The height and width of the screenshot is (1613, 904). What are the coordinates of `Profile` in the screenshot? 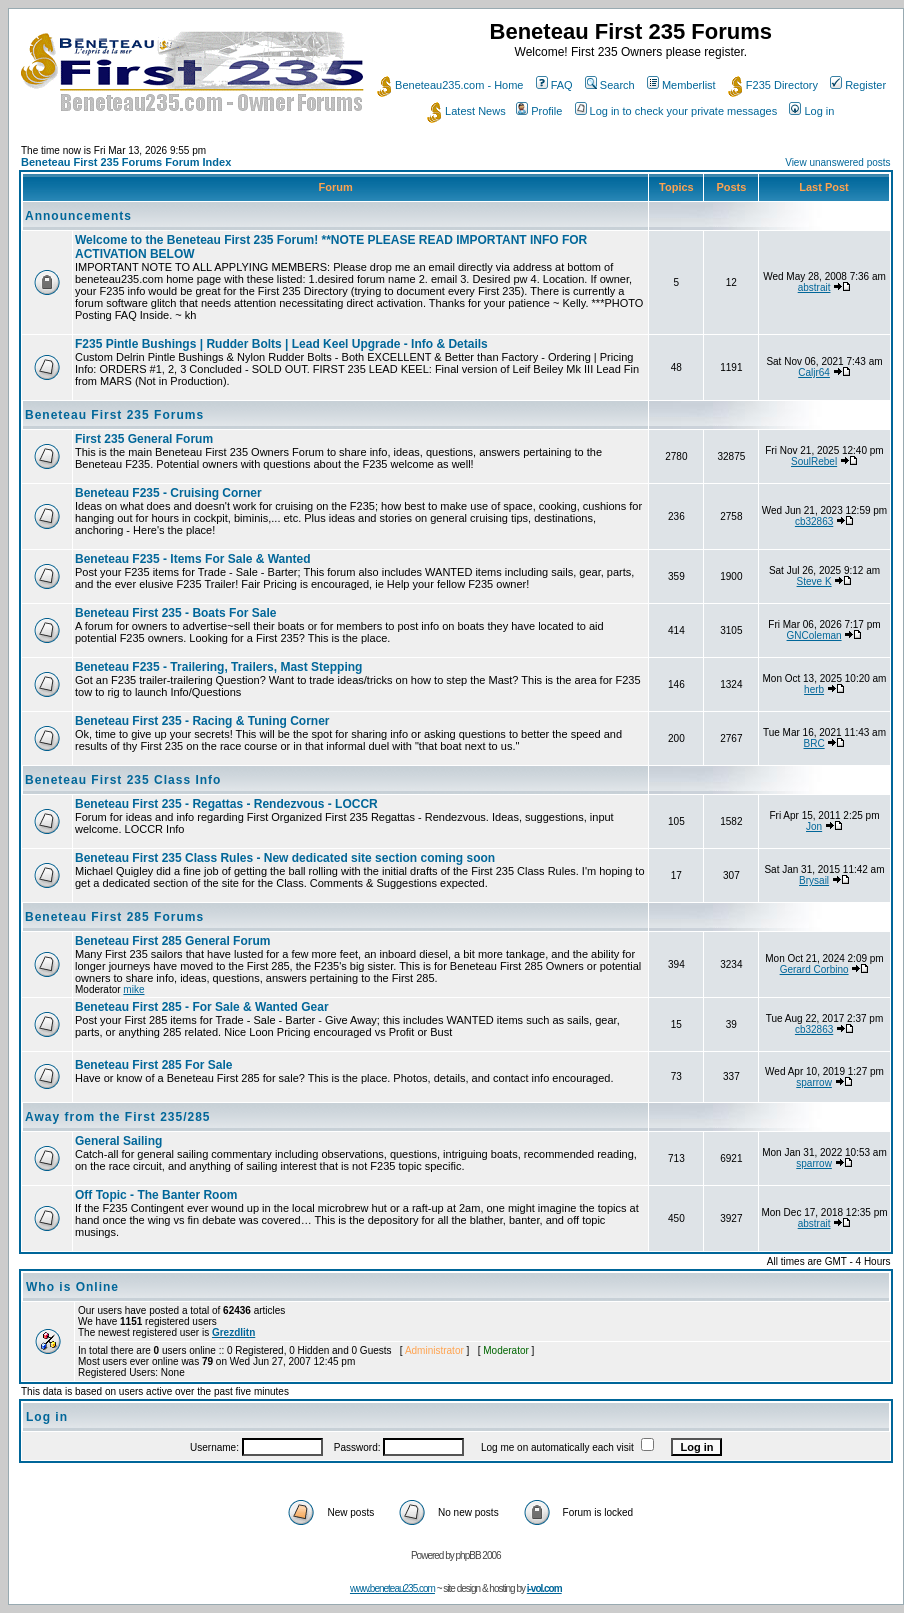 It's located at (539, 111).